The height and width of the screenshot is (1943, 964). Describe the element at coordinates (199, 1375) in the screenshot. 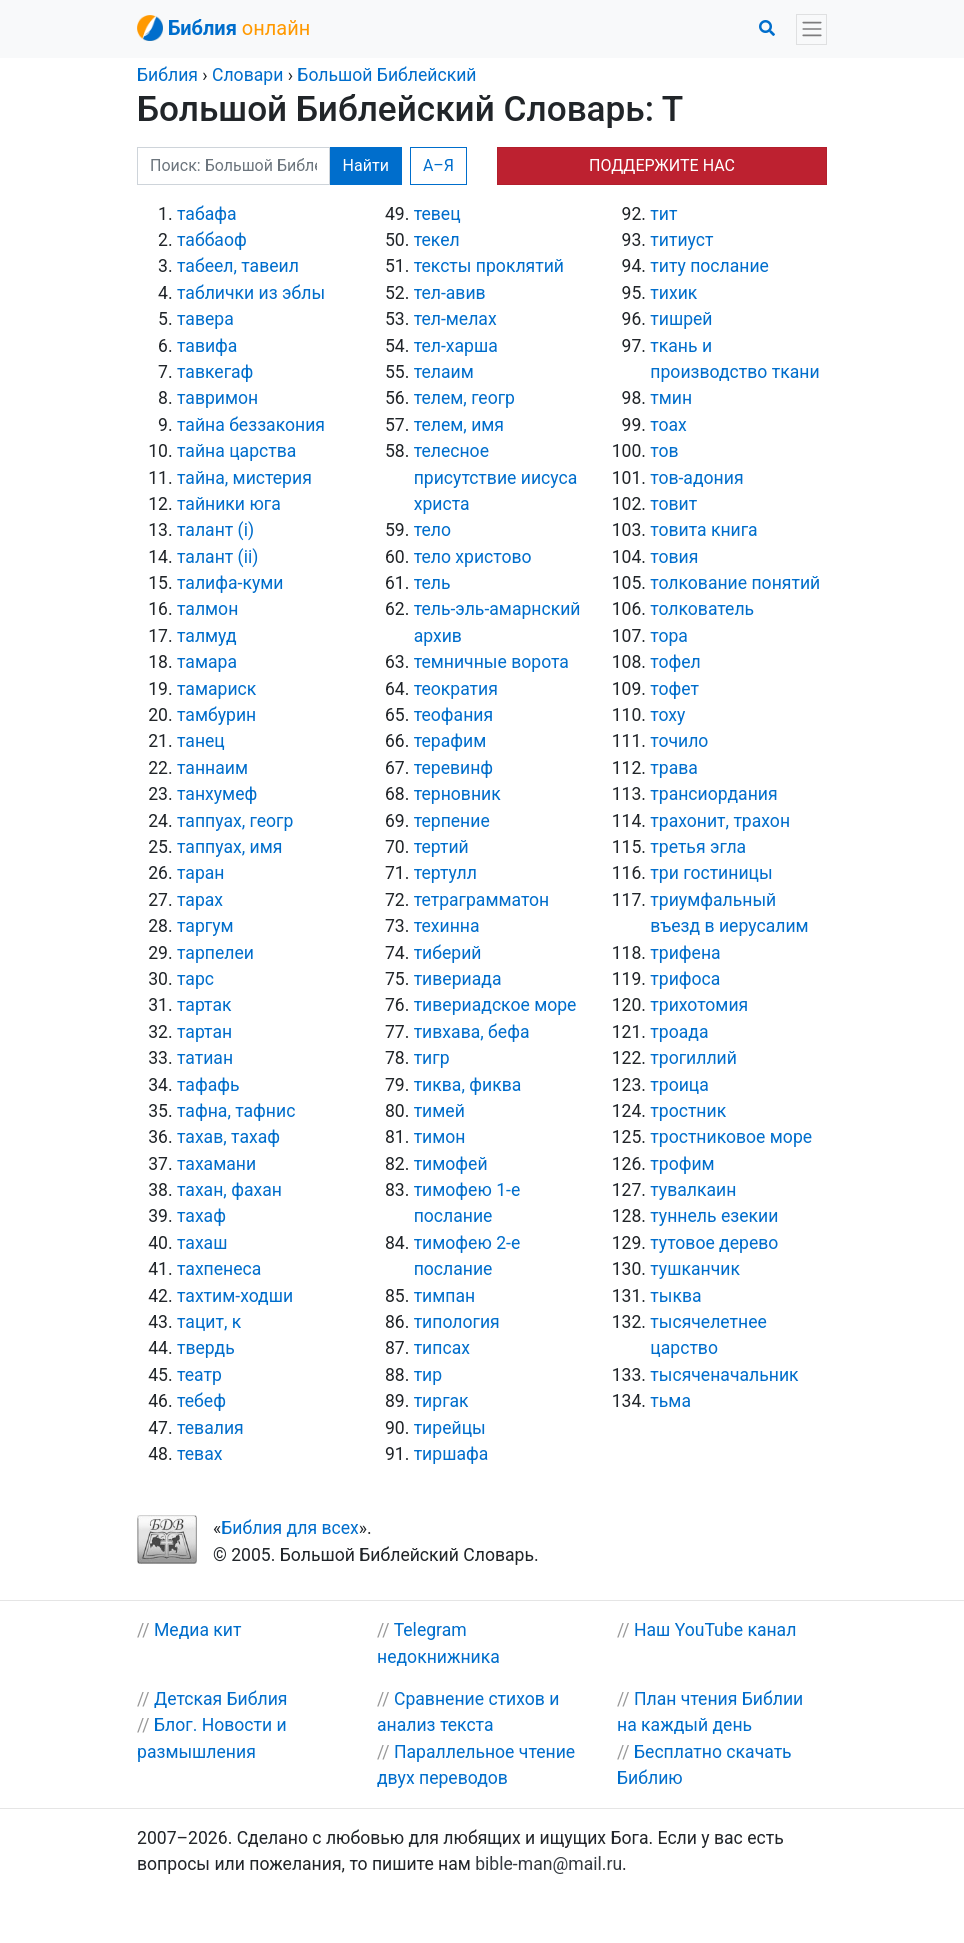

I see `театр` at that location.